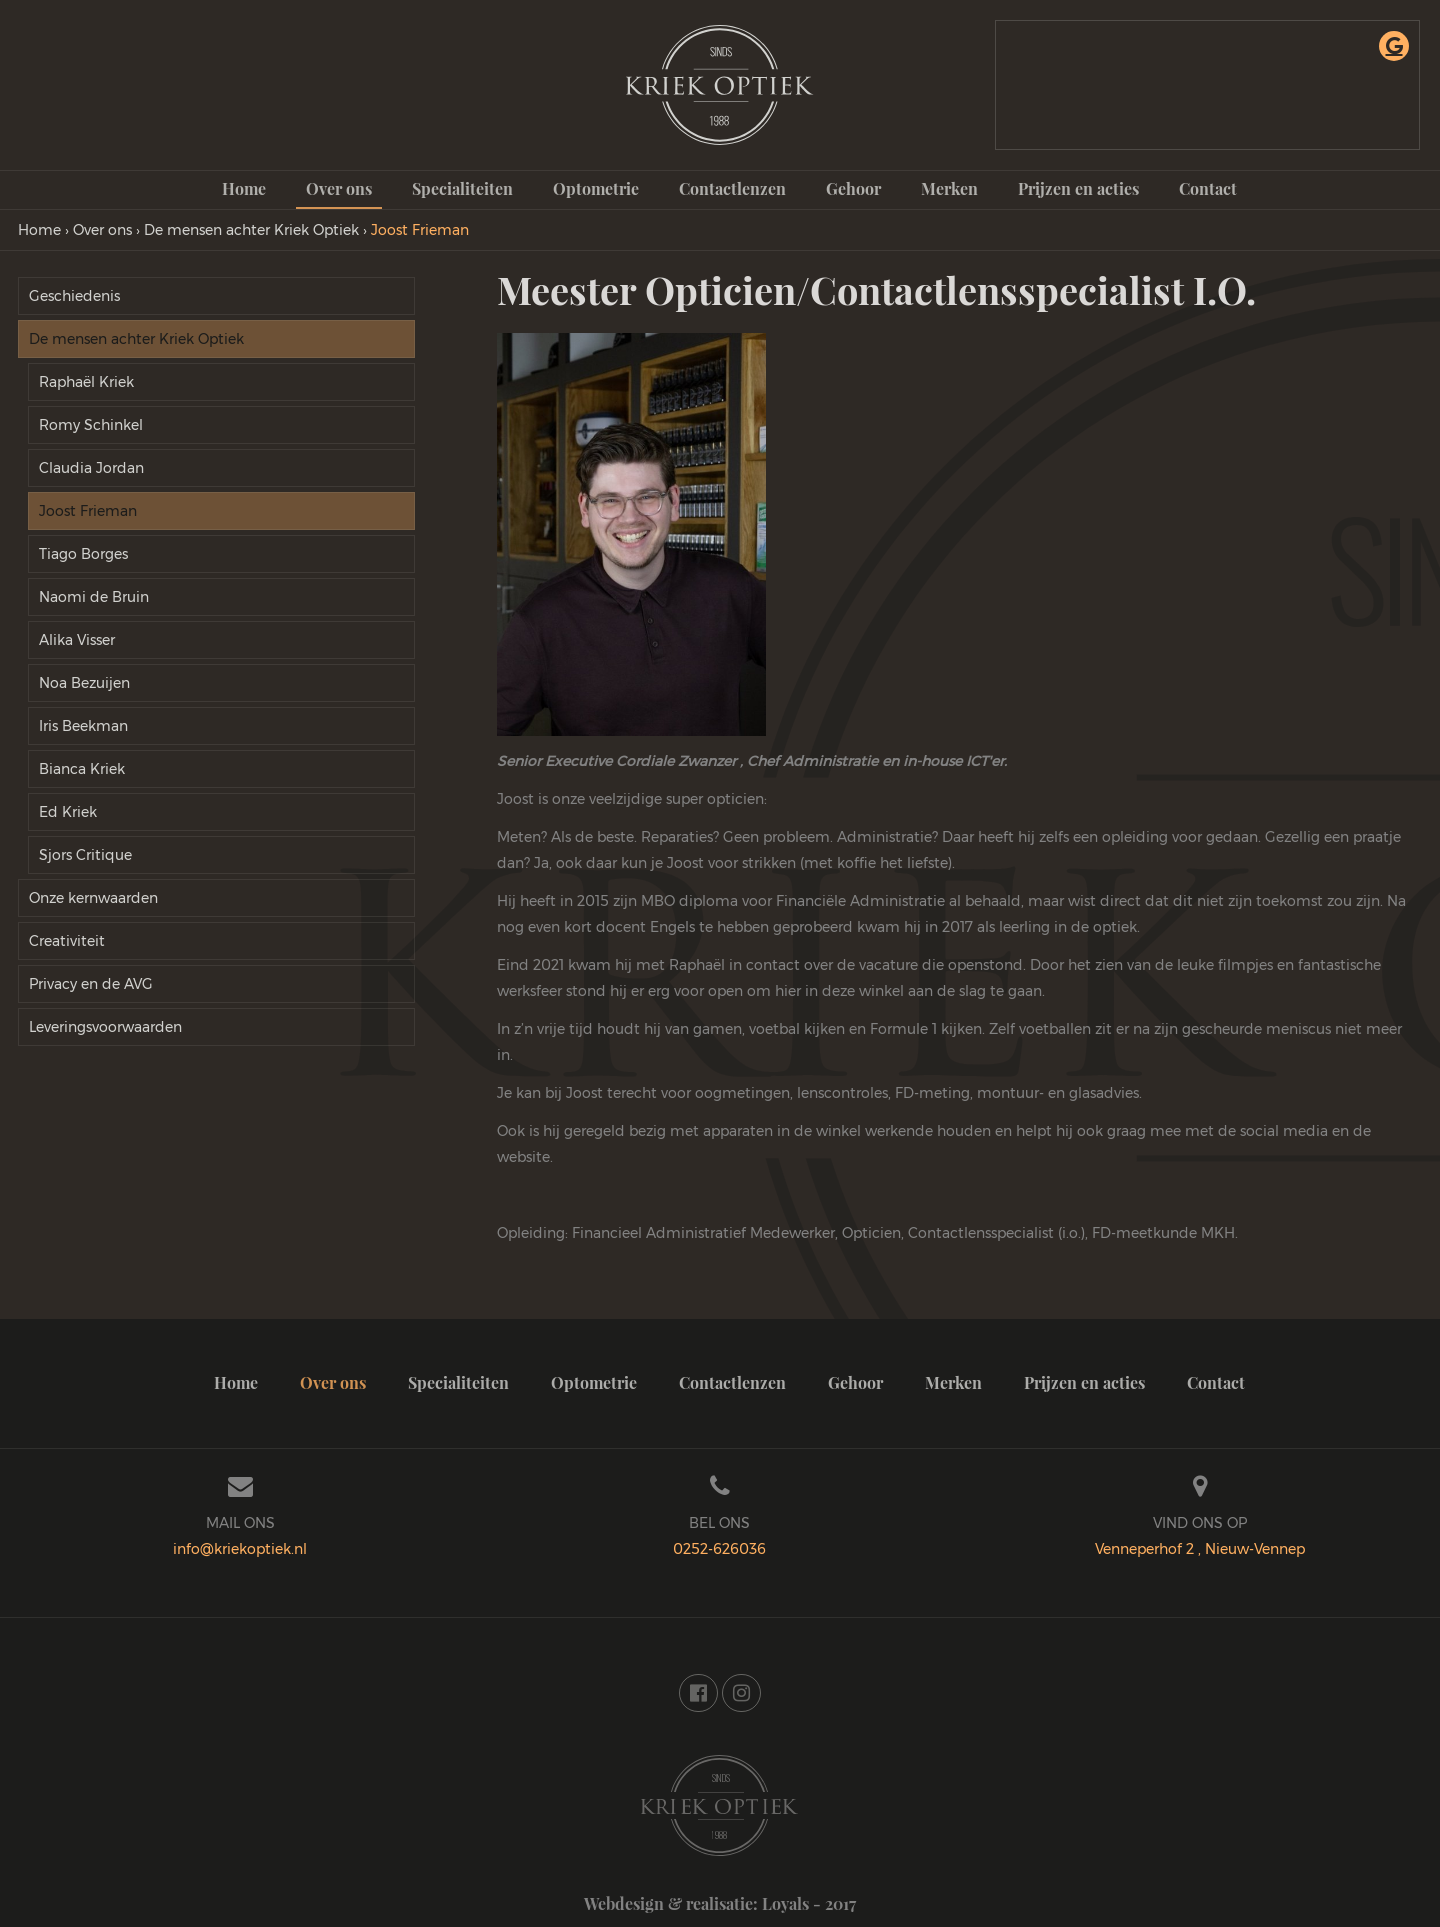  Describe the element at coordinates (91, 984) in the screenshot. I see `Privacy en de AVG` at that location.